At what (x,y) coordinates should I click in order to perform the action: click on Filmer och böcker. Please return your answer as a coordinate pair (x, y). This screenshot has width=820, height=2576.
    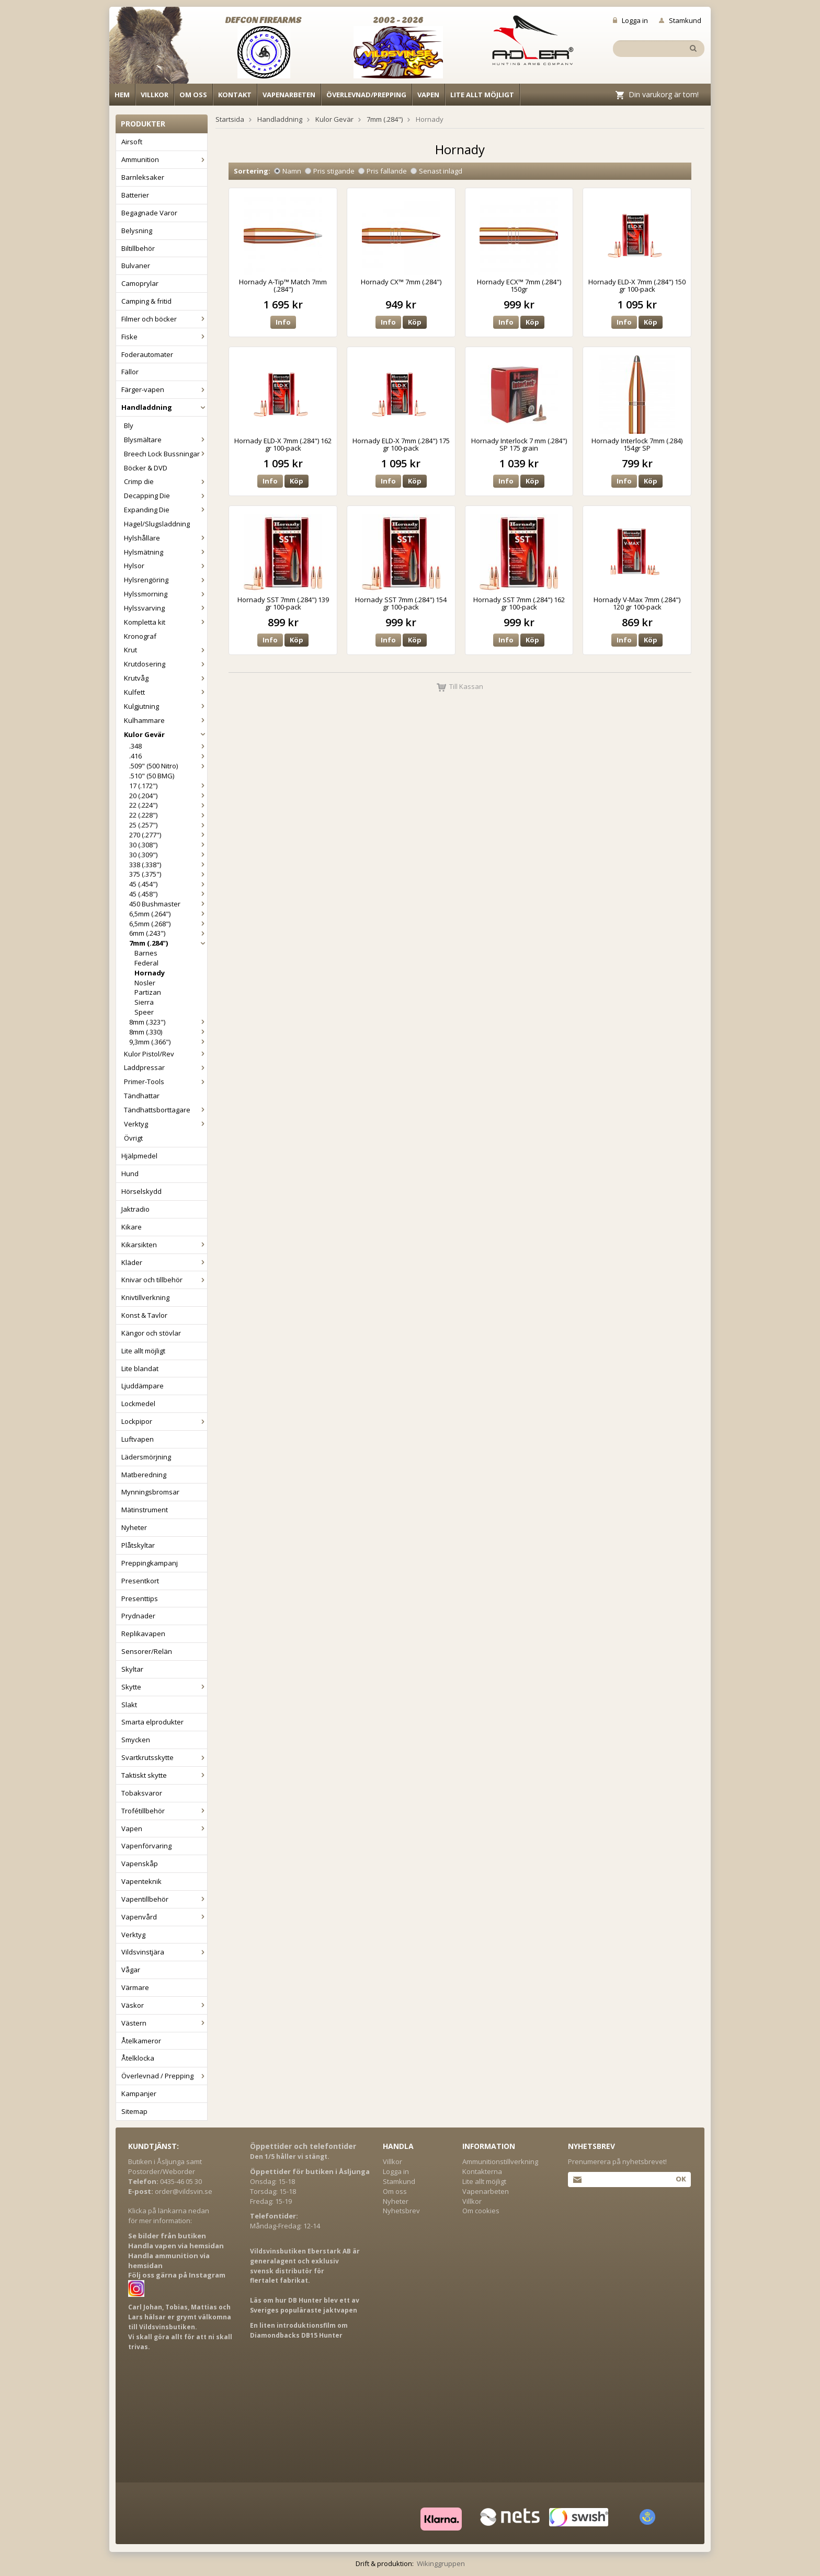
    Looking at the image, I should click on (164, 319).